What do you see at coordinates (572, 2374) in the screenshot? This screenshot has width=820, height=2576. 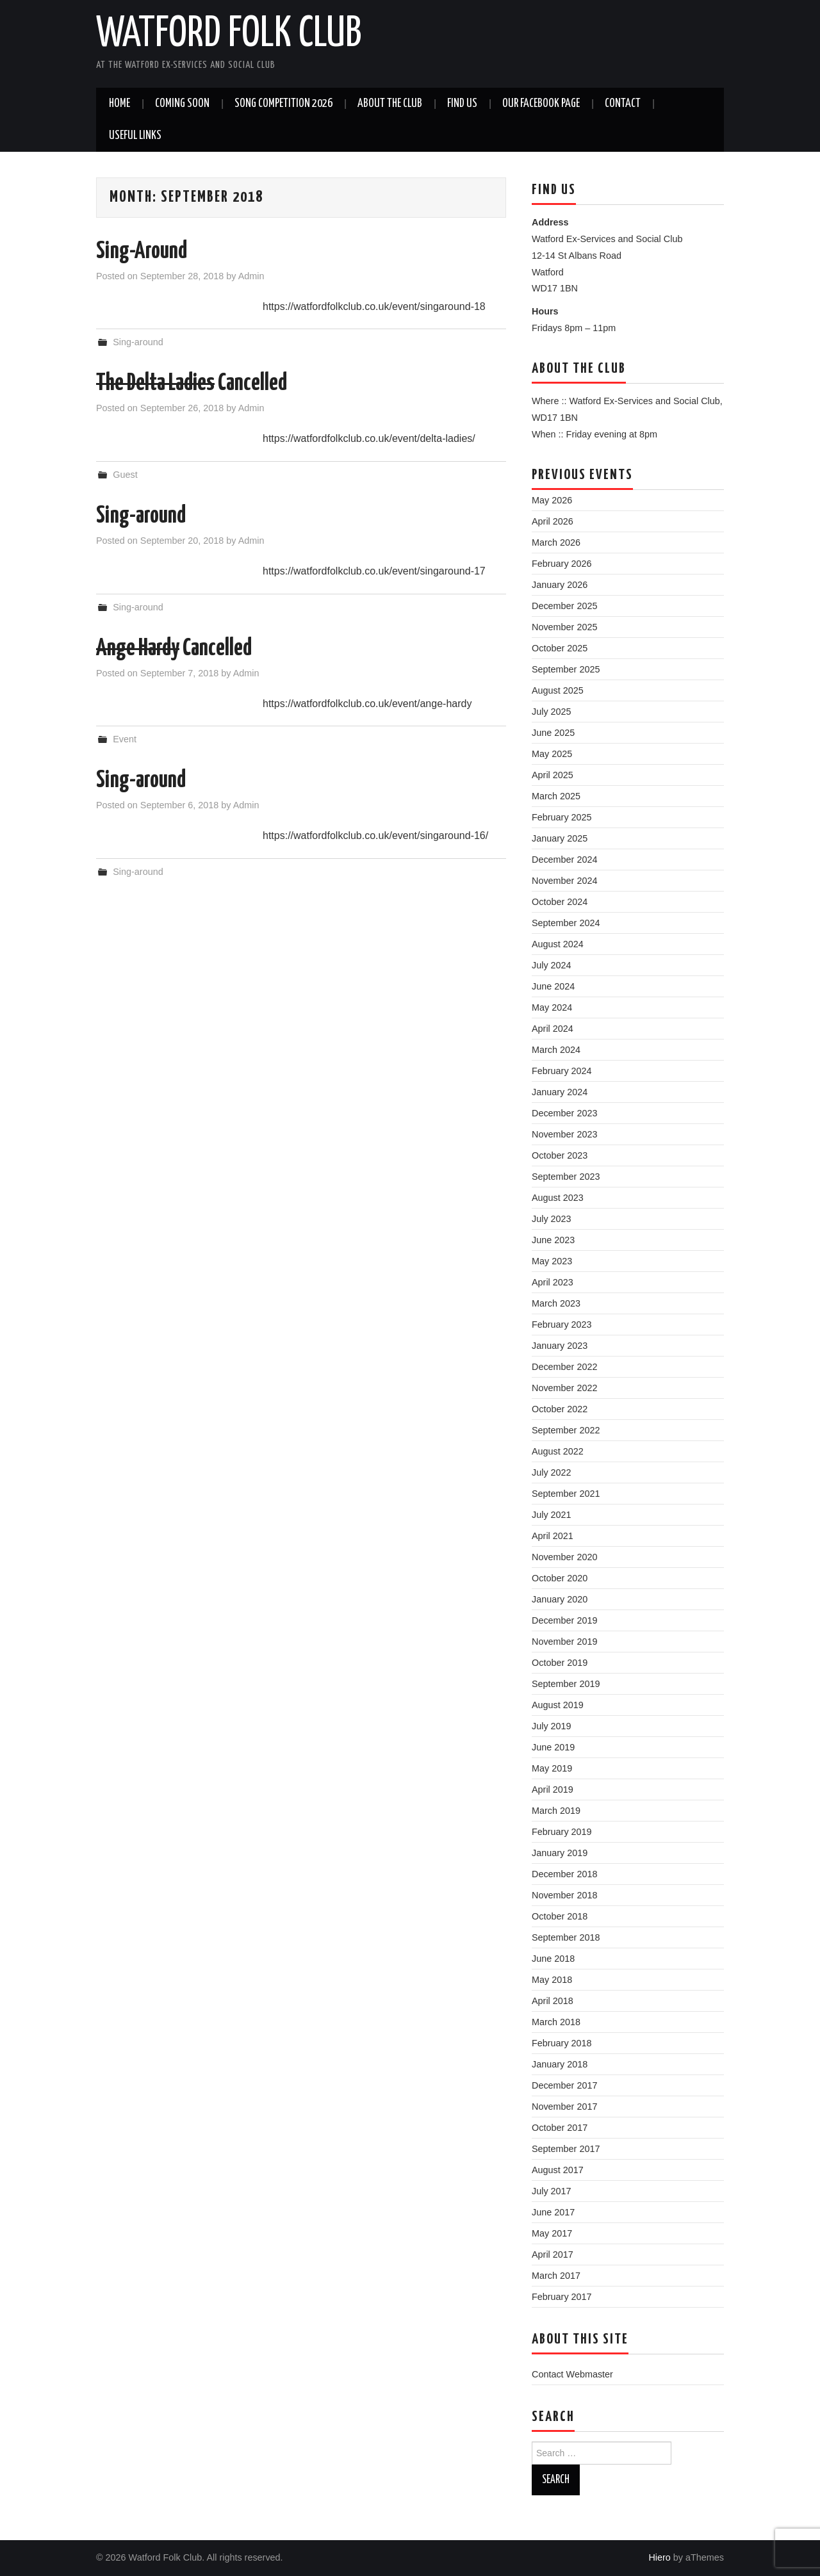 I see `Contact Webmaster` at bounding box center [572, 2374].